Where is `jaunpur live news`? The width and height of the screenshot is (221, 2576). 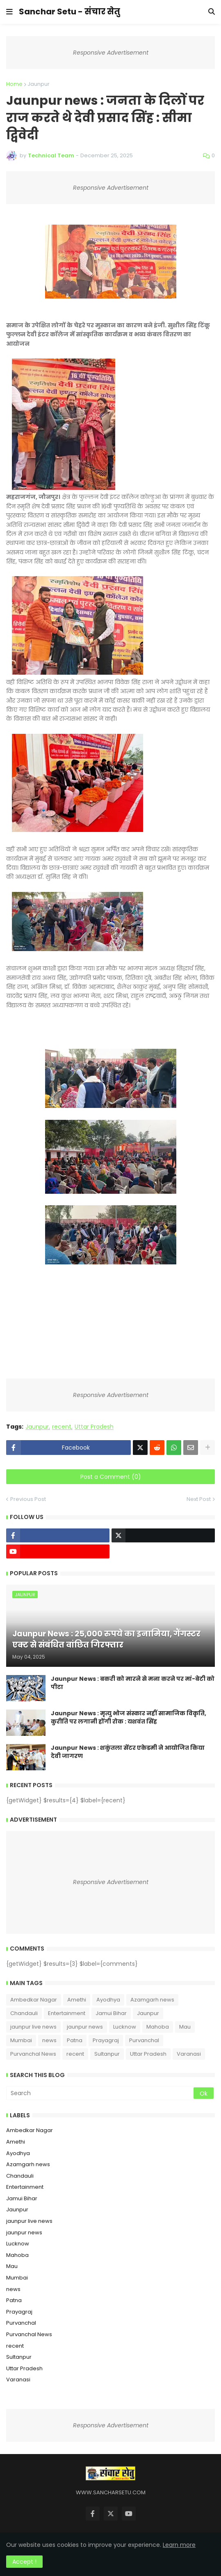 jaunpur live news is located at coordinates (33, 2027).